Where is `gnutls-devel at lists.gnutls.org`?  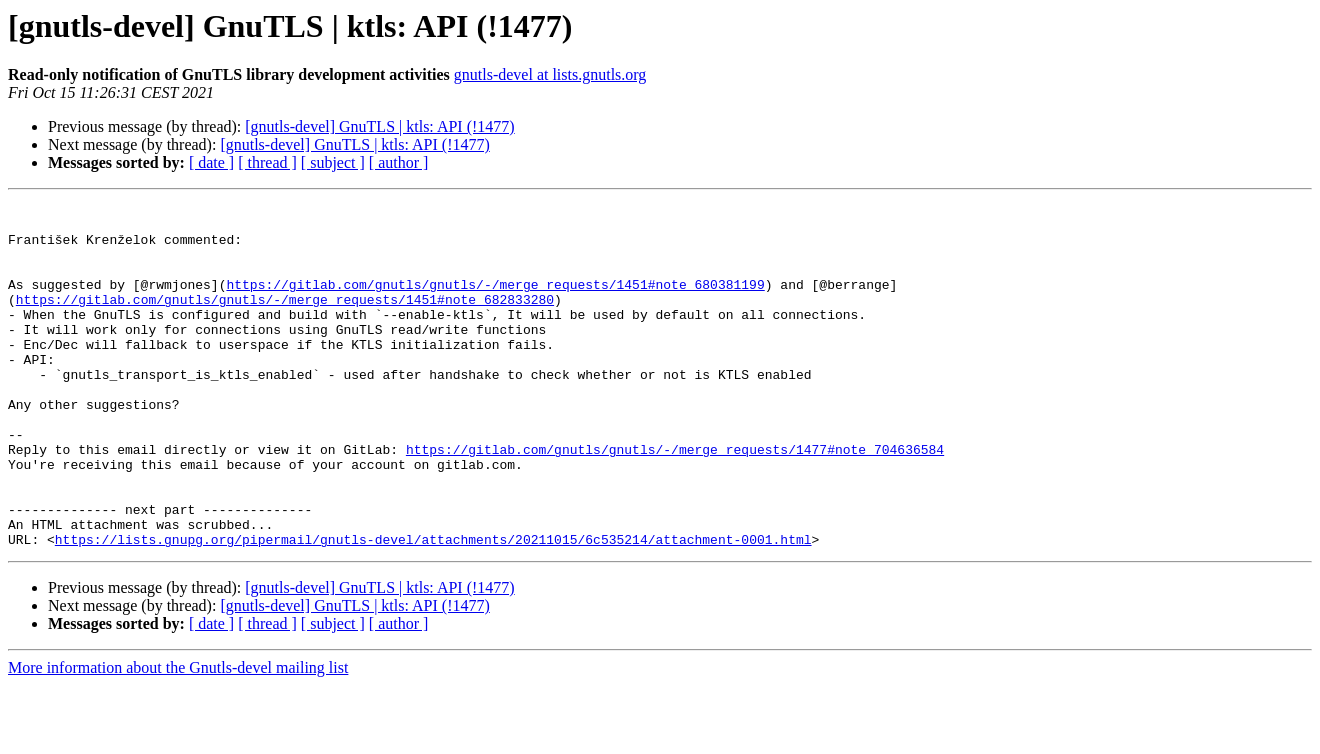 gnutls-devel at lists.gnutls.org is located at coordinates (550, 74).